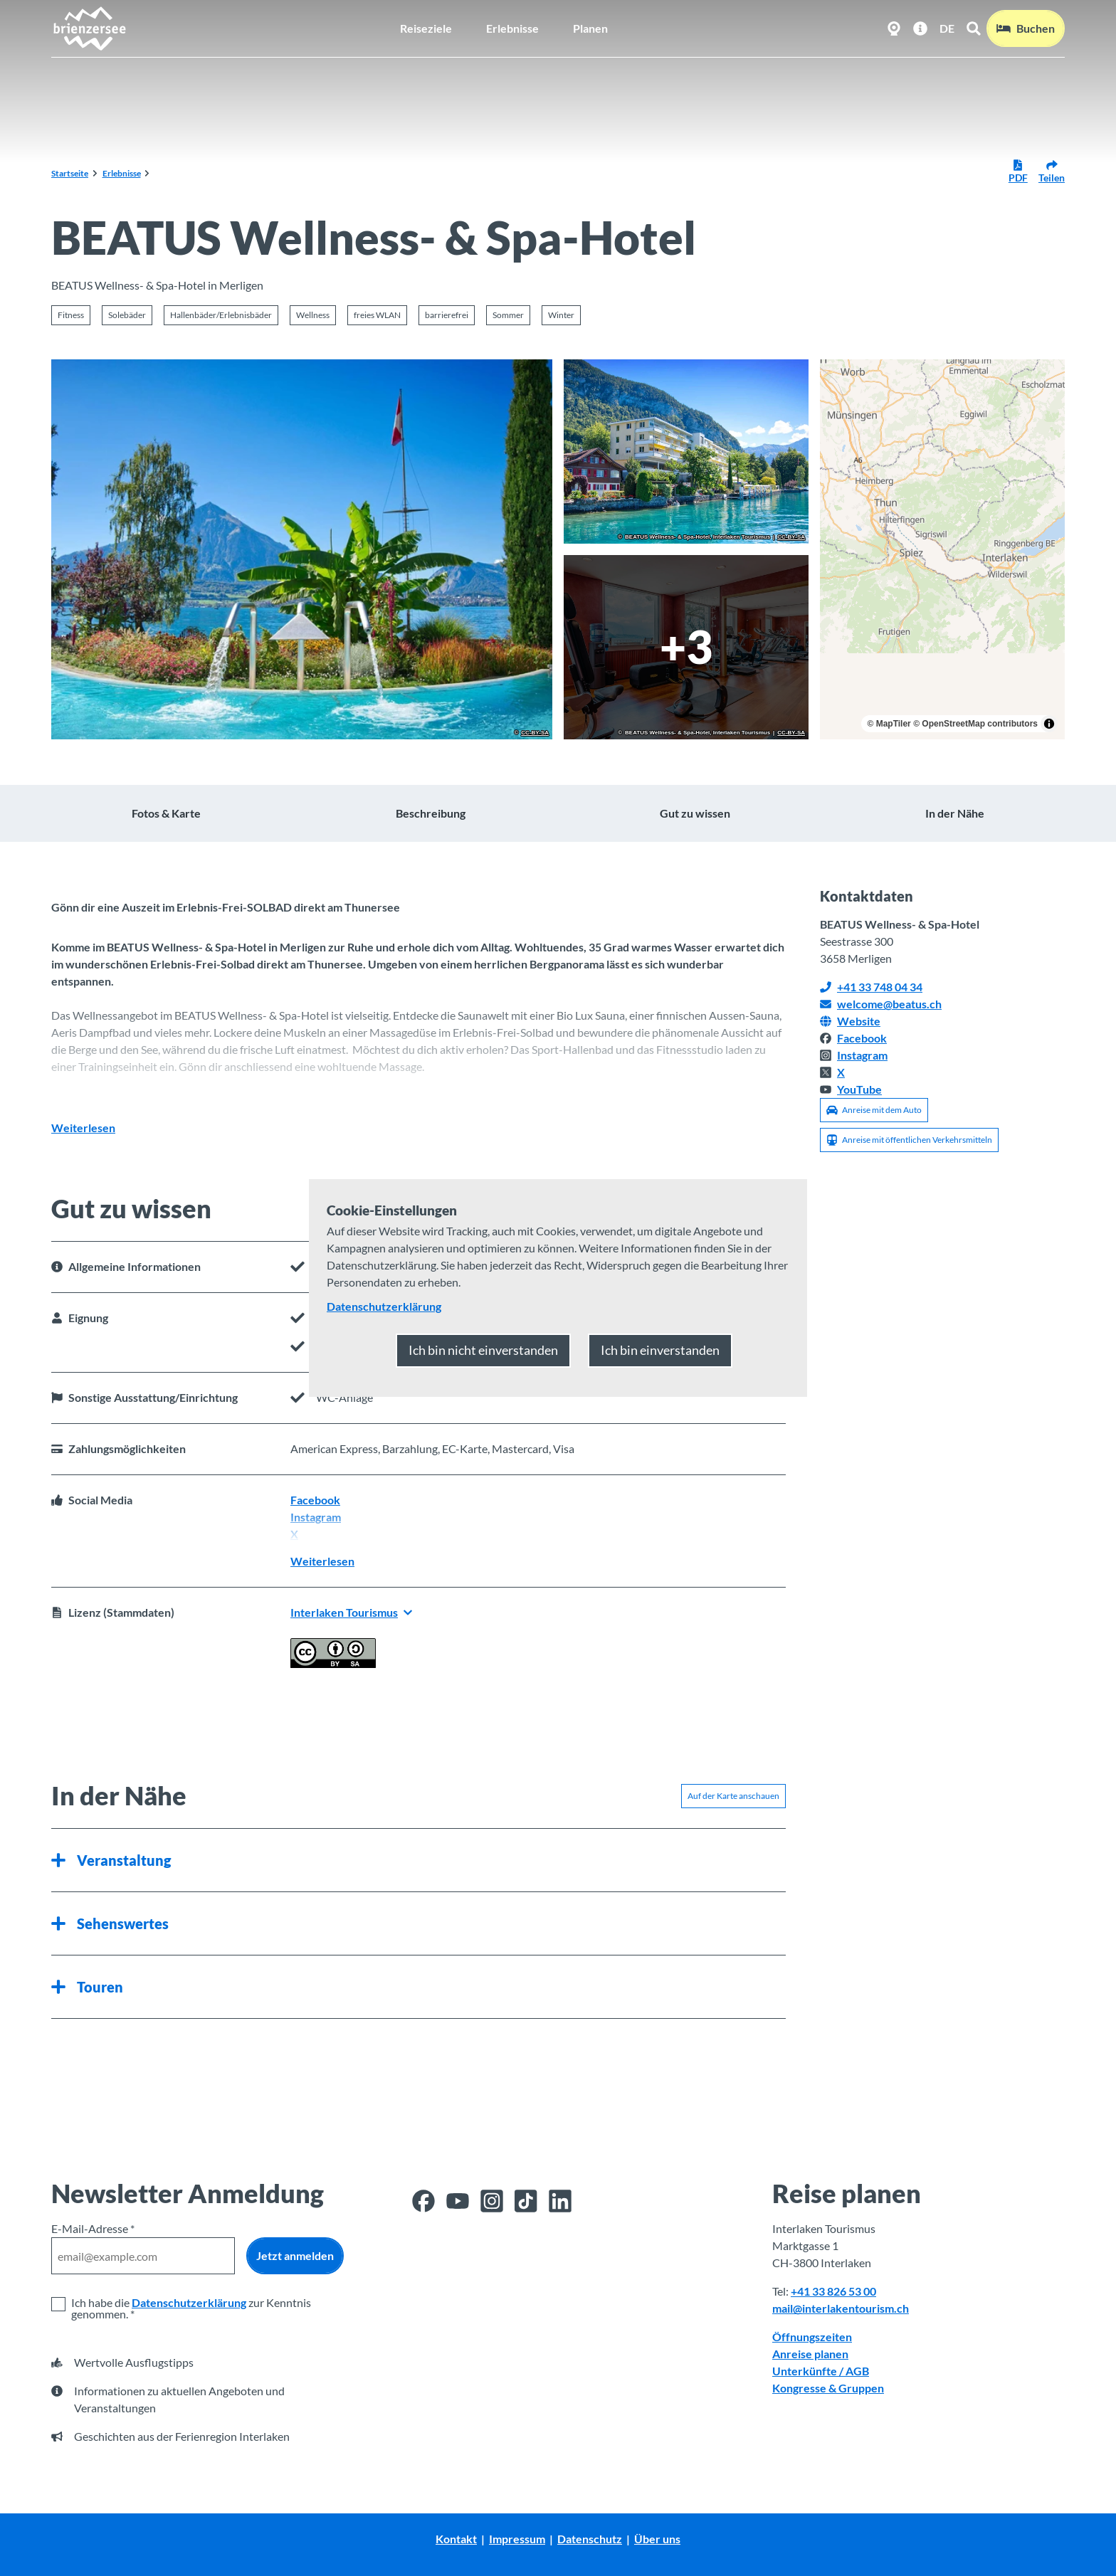 This screenshot has height=2576, width=1116. What do you see at coordinates (809, 2370) in the screenshot?
I see `Unterkünfte /` at bounding box center [809, 2370].